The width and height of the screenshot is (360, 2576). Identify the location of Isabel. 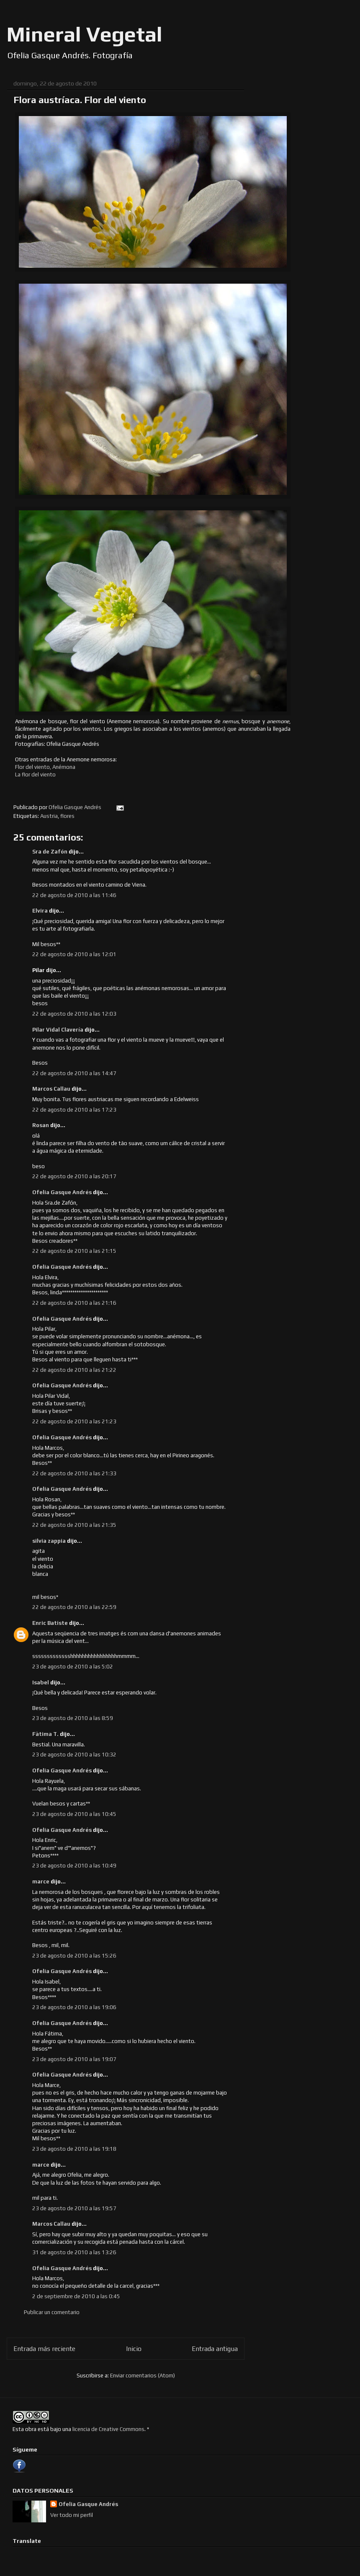
(41, 1682).